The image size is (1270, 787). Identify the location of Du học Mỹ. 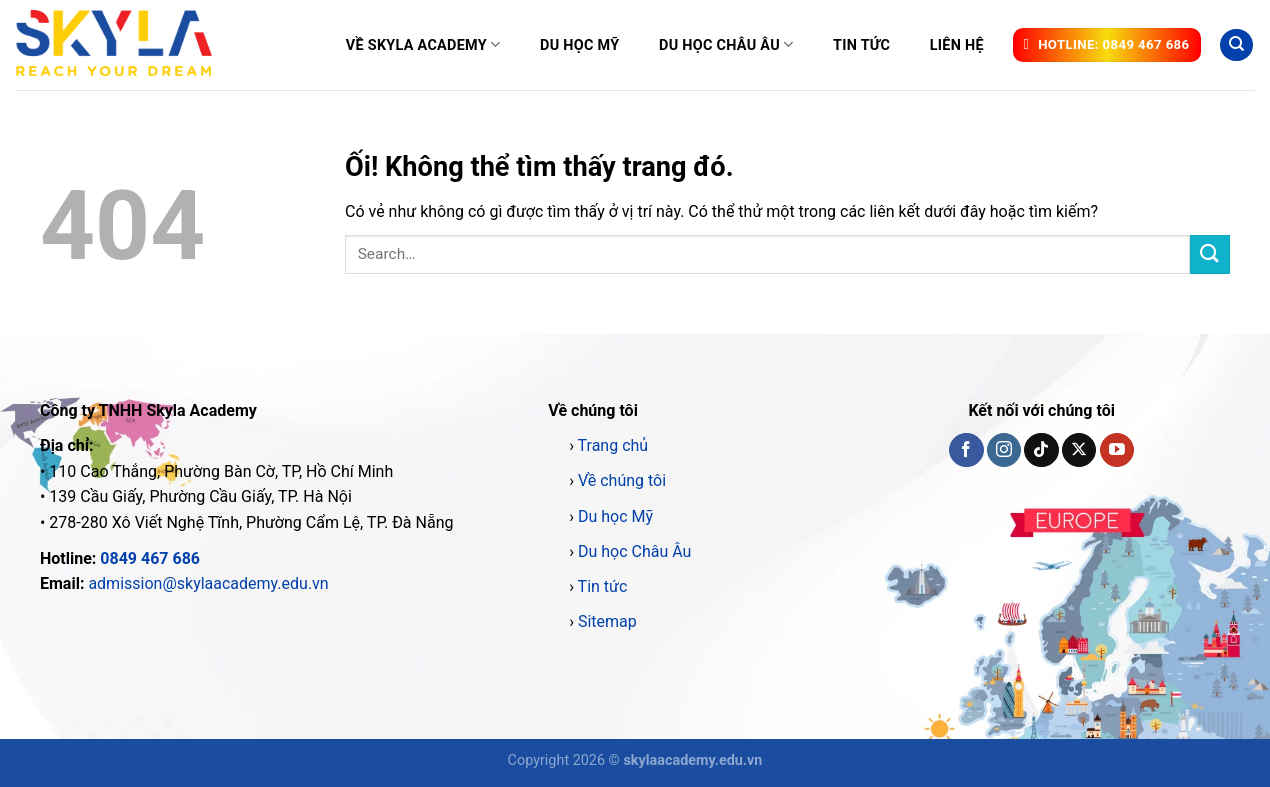
(579, 45).